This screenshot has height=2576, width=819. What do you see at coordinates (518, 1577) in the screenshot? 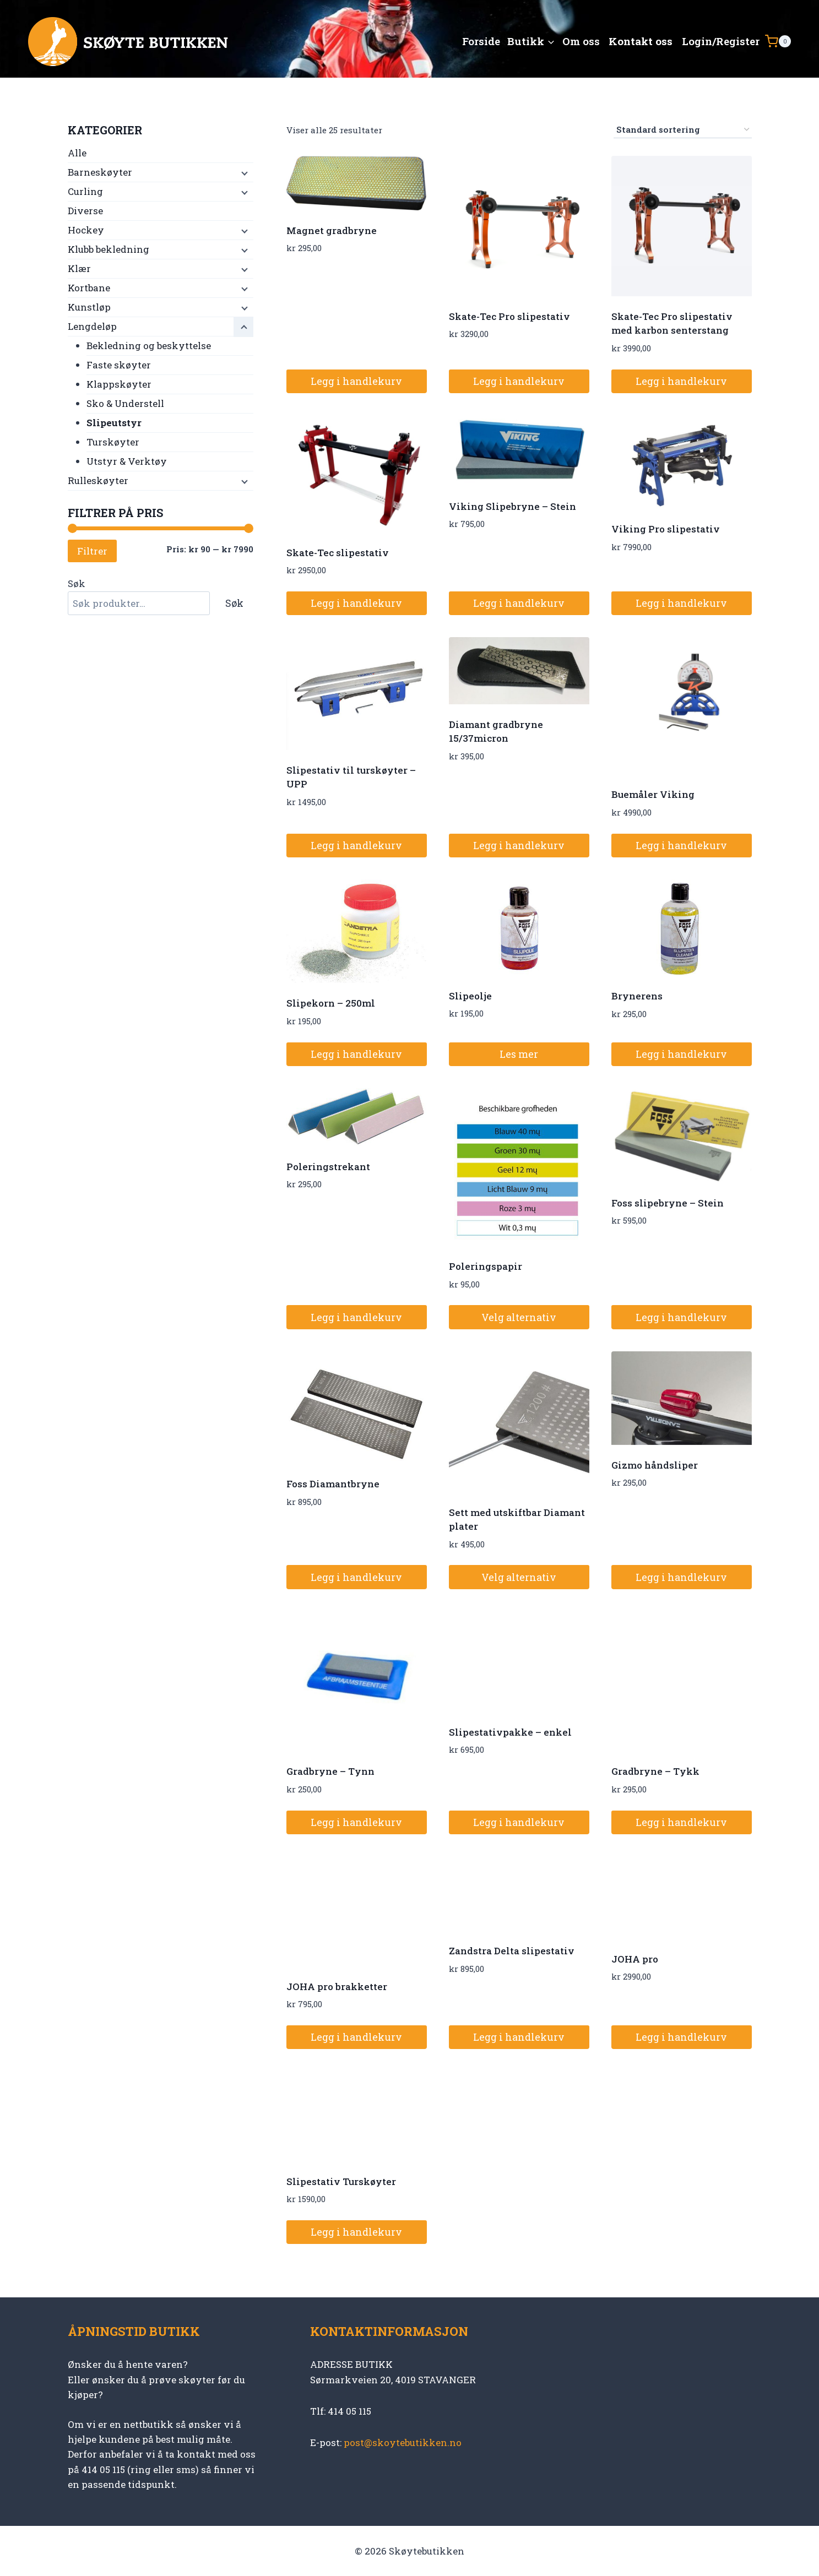
I see `Velg alternativ [Velg innstillinger for «Sett med utskiftbar Diamant plater»]` at bounding box center [518, 1577].